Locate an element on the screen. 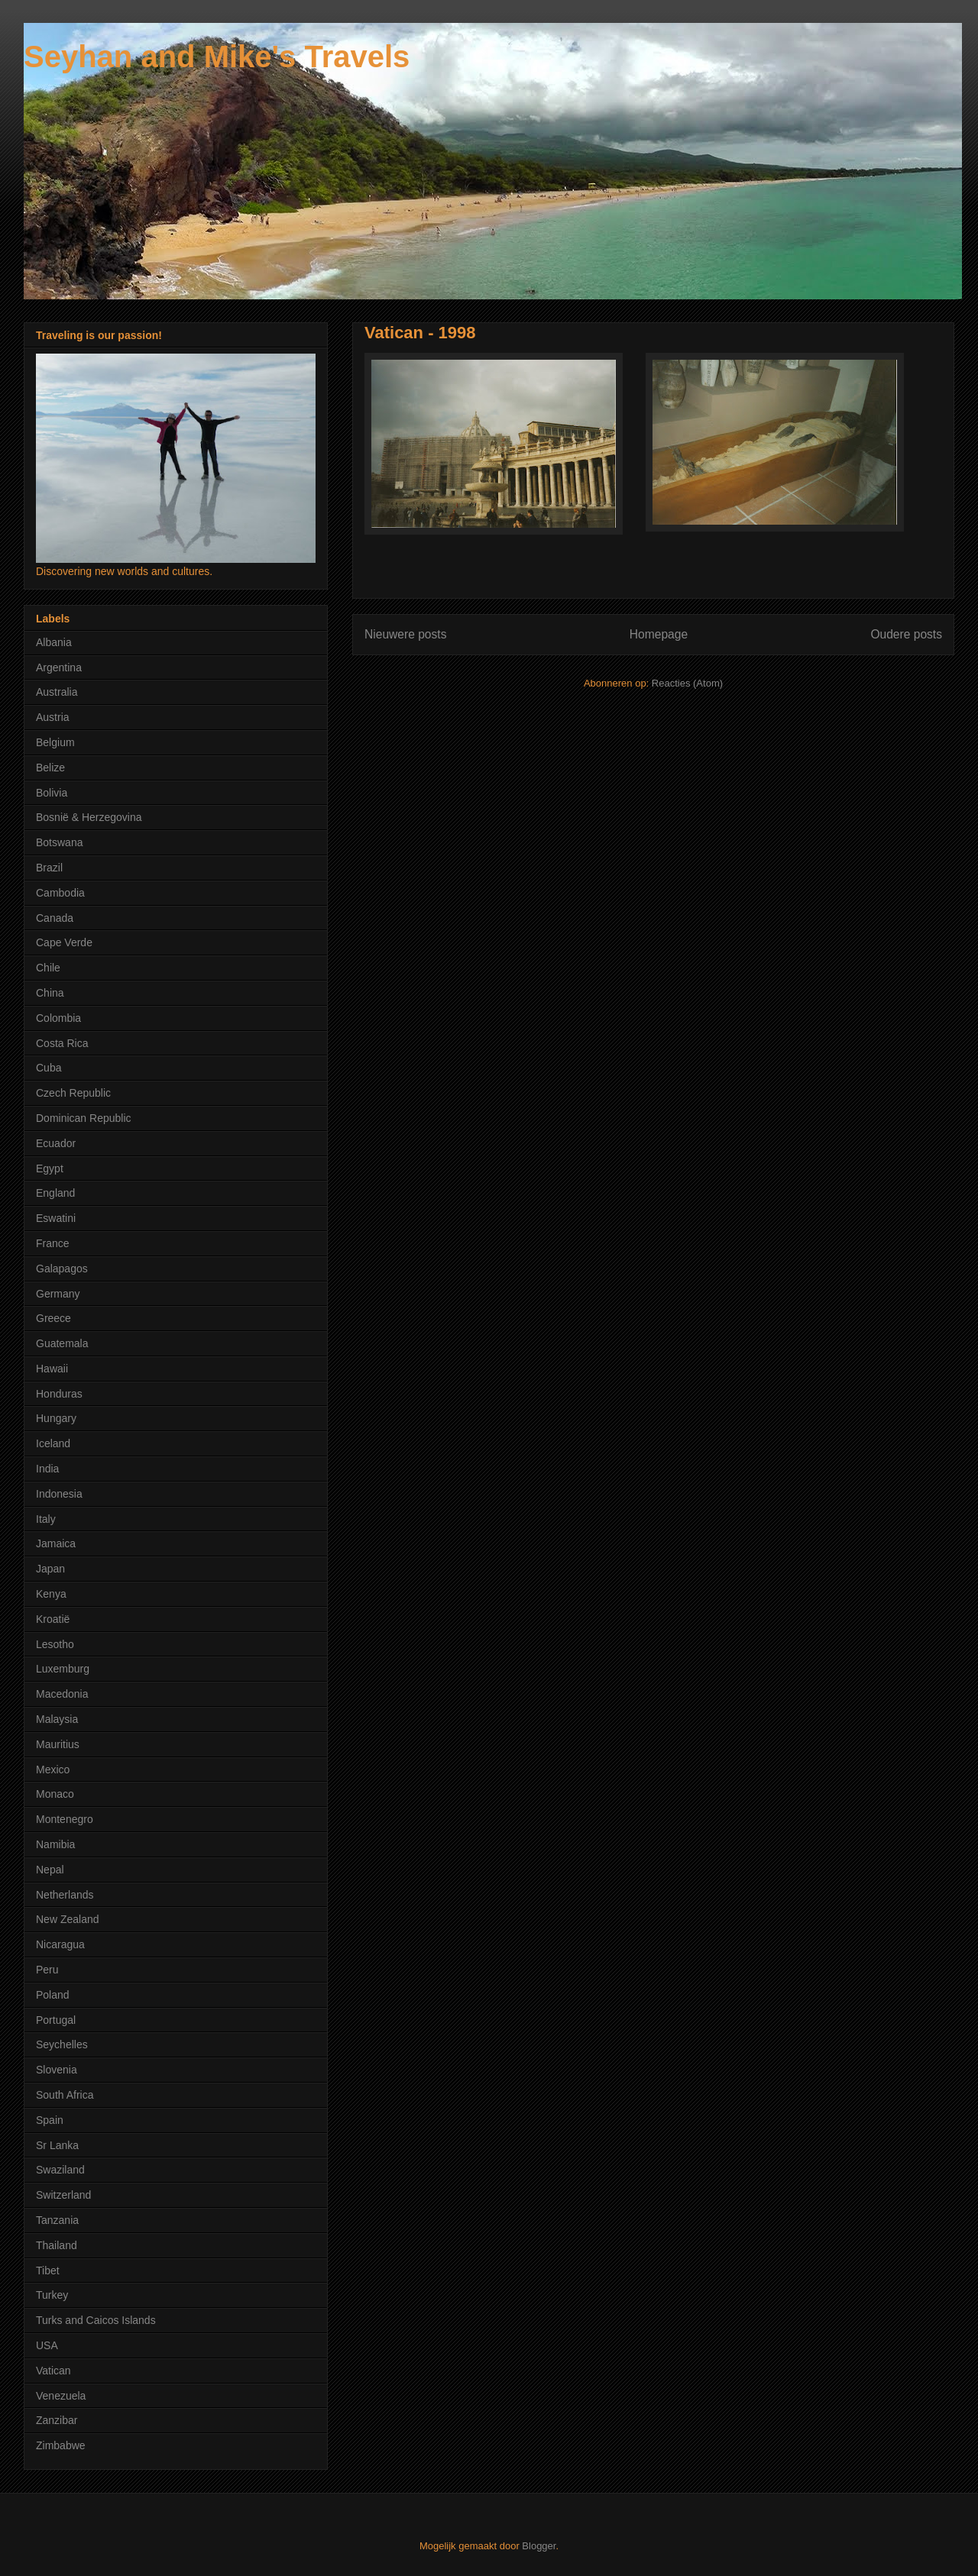 The height and width of the screenshot is (2576, 978). Tanzania is located at coordinates (57, 2220).